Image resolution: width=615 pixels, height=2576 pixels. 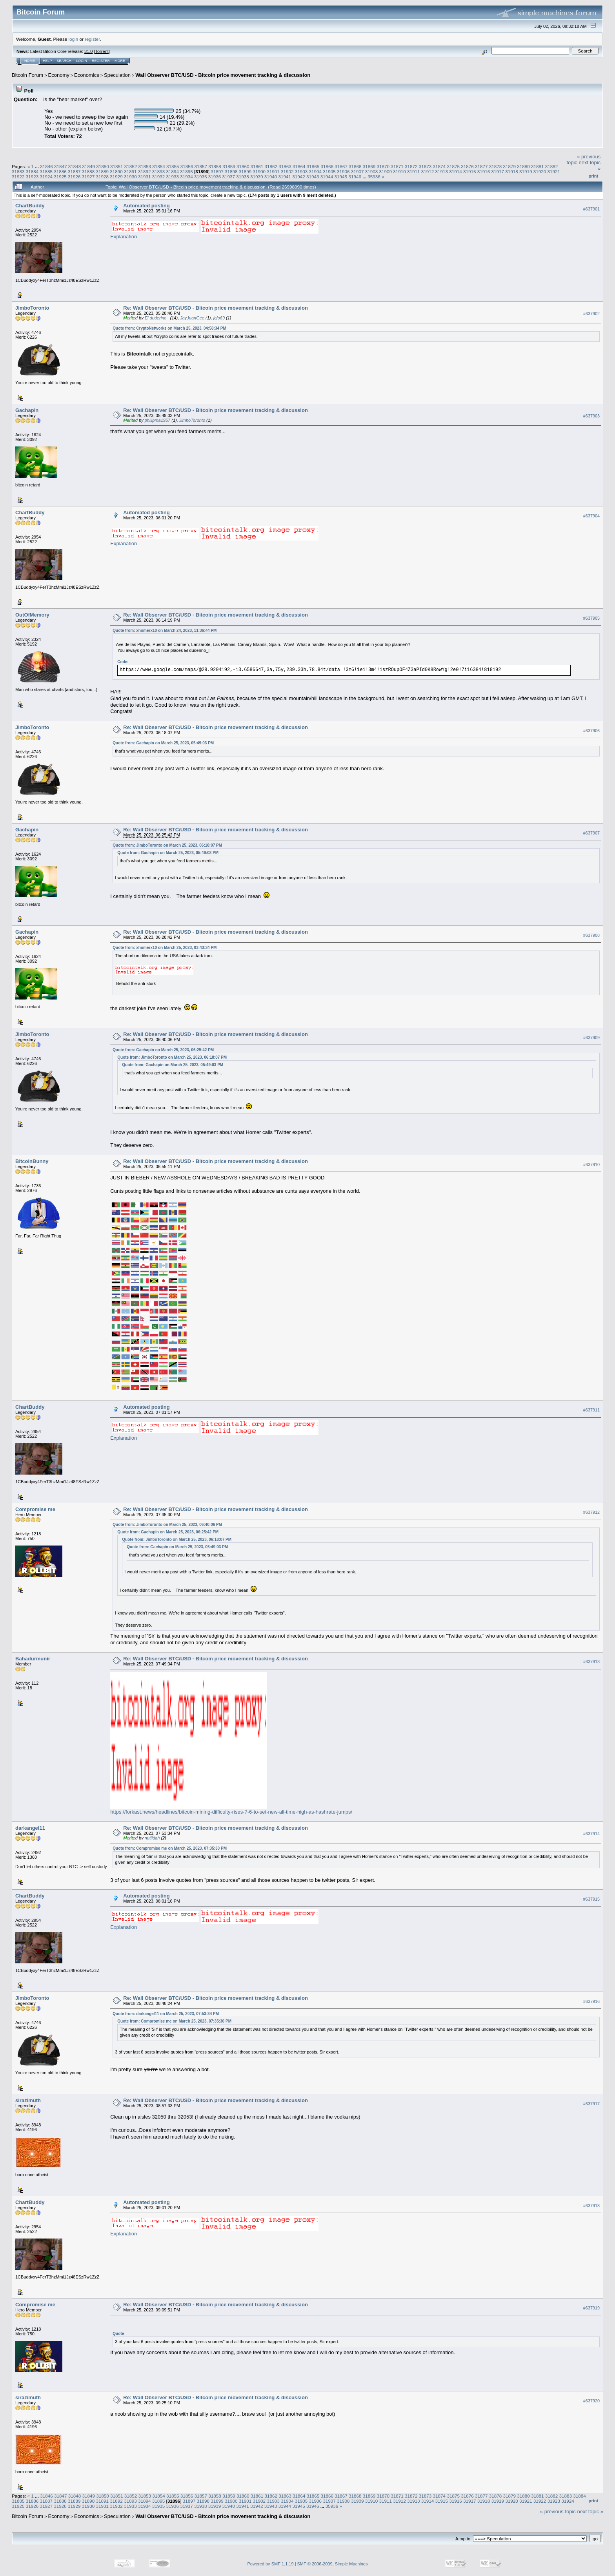 What do you see at coordinates (165, 947) in the screenshot?
I see `Quote from: xhomerx10 on March 25, 2023, 03:43:34 PM` at bounding box center [165, 947].